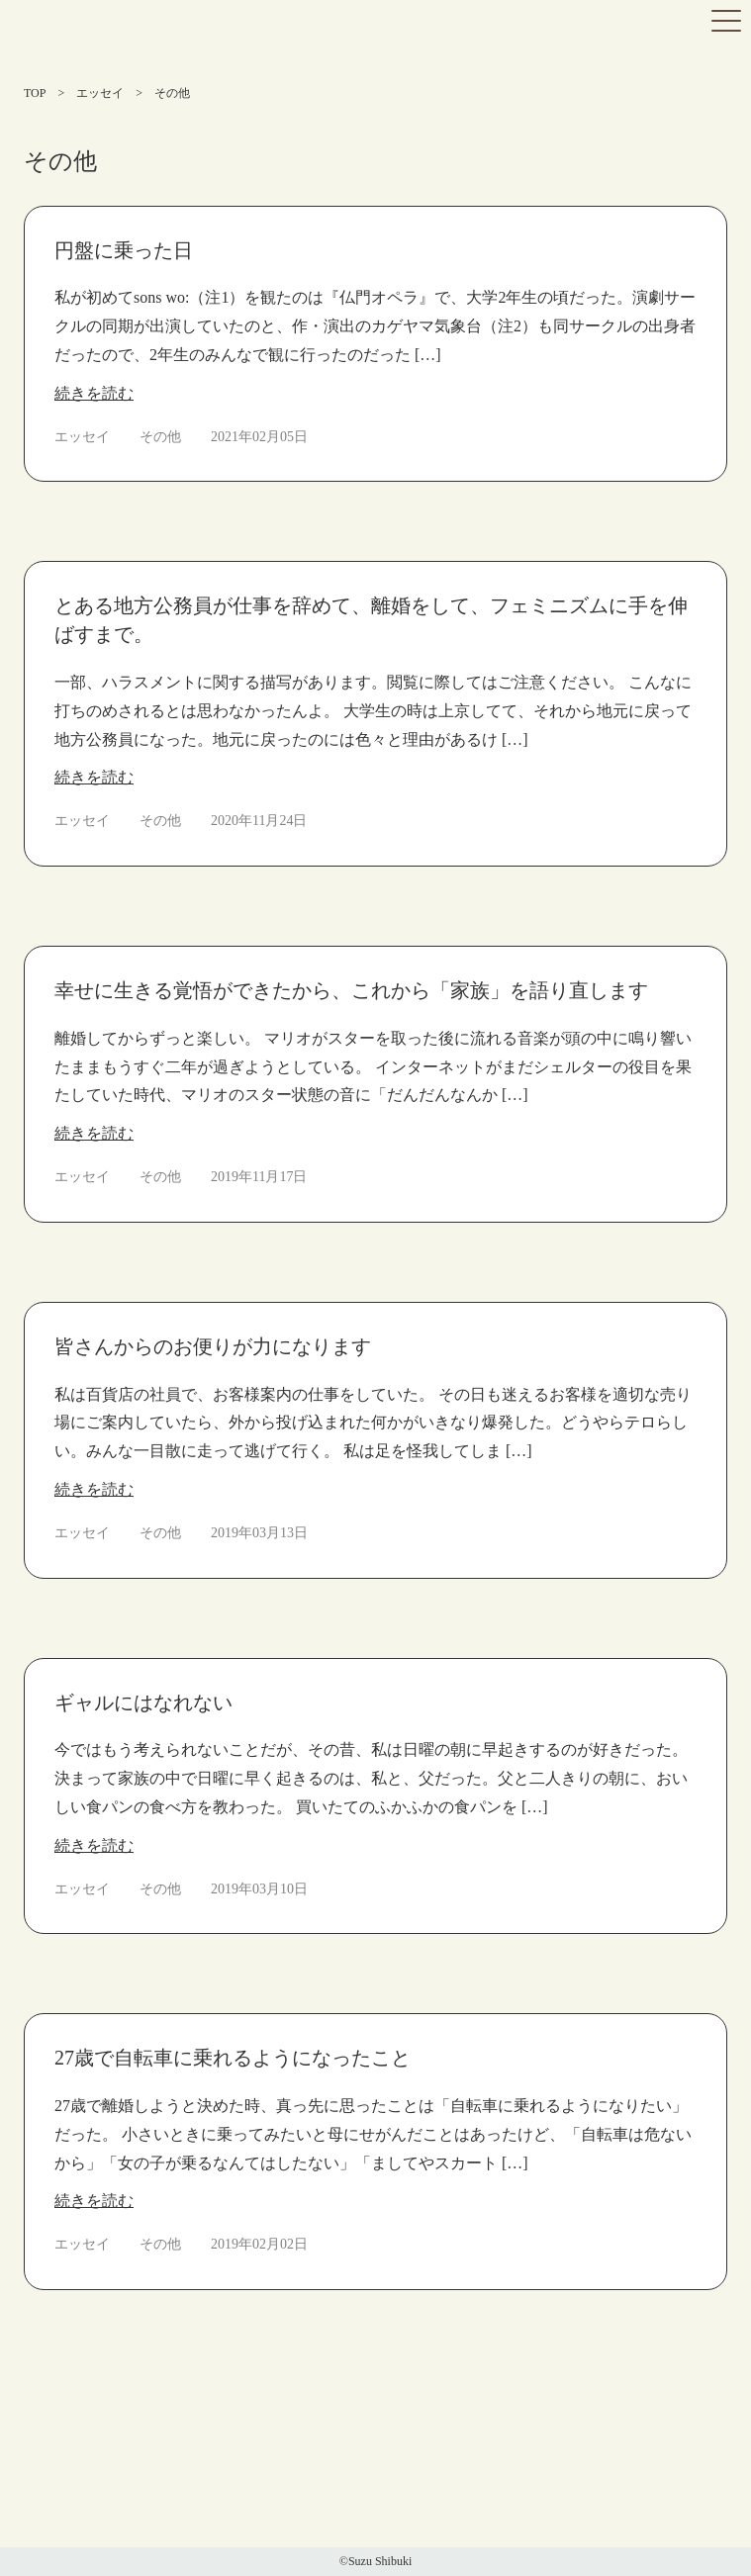 The height and width of the screenshot is (2576, 751). What do you see at coordinates (212, 1346) in the screenshot?
I see `皆さんからのお便りが力になります` at bounding box center [212, 1346].